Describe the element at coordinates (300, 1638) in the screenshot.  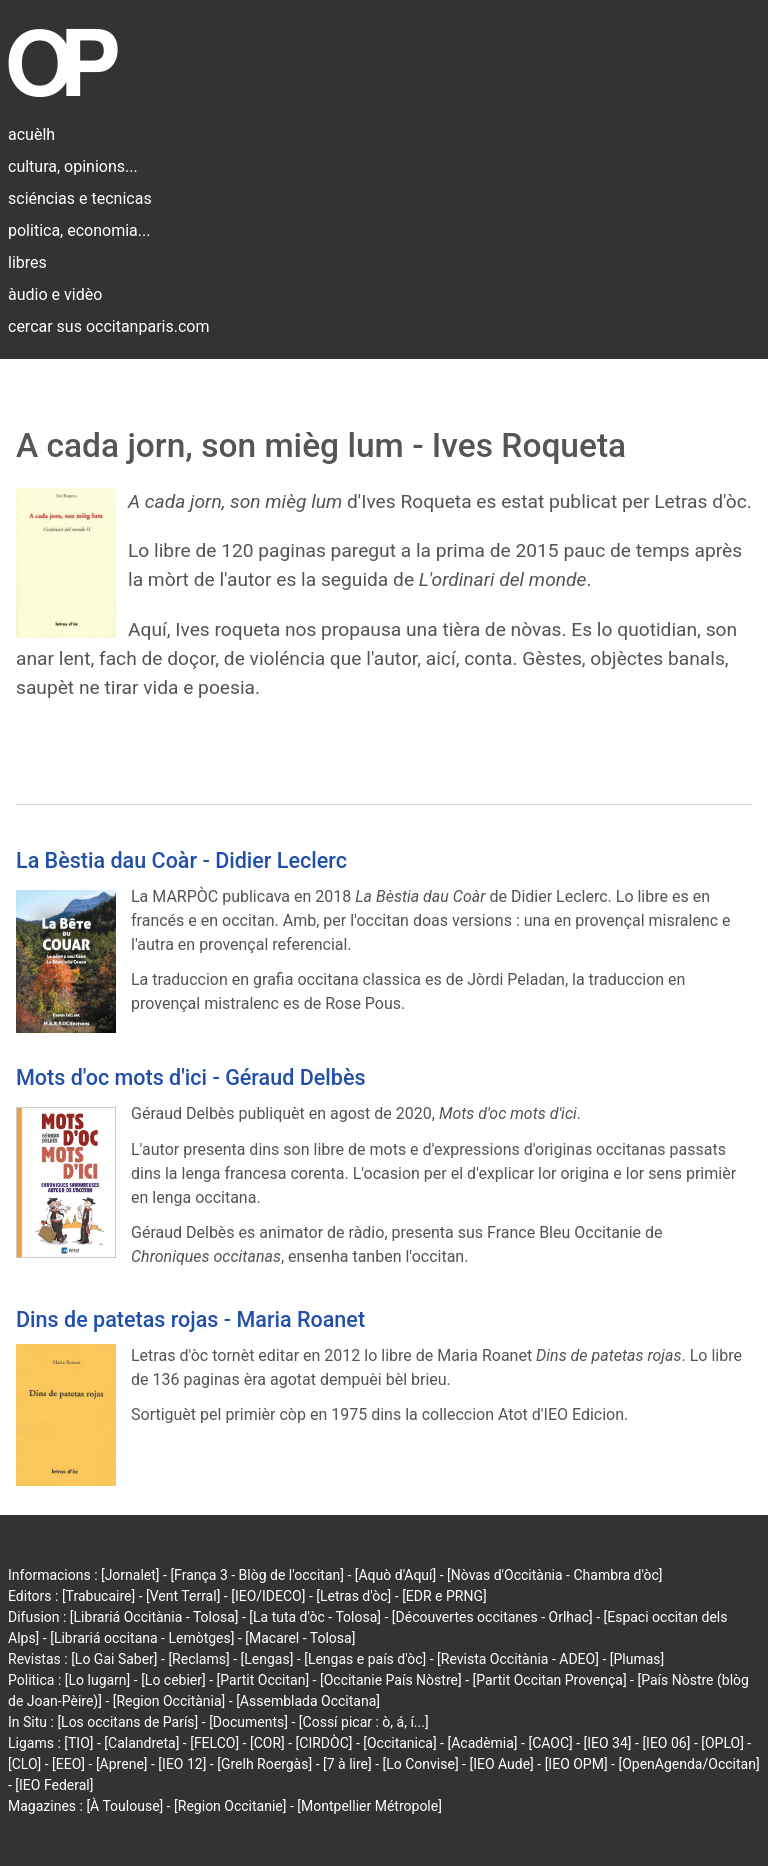
I see `[Macarel - Tolosa]` at that location.